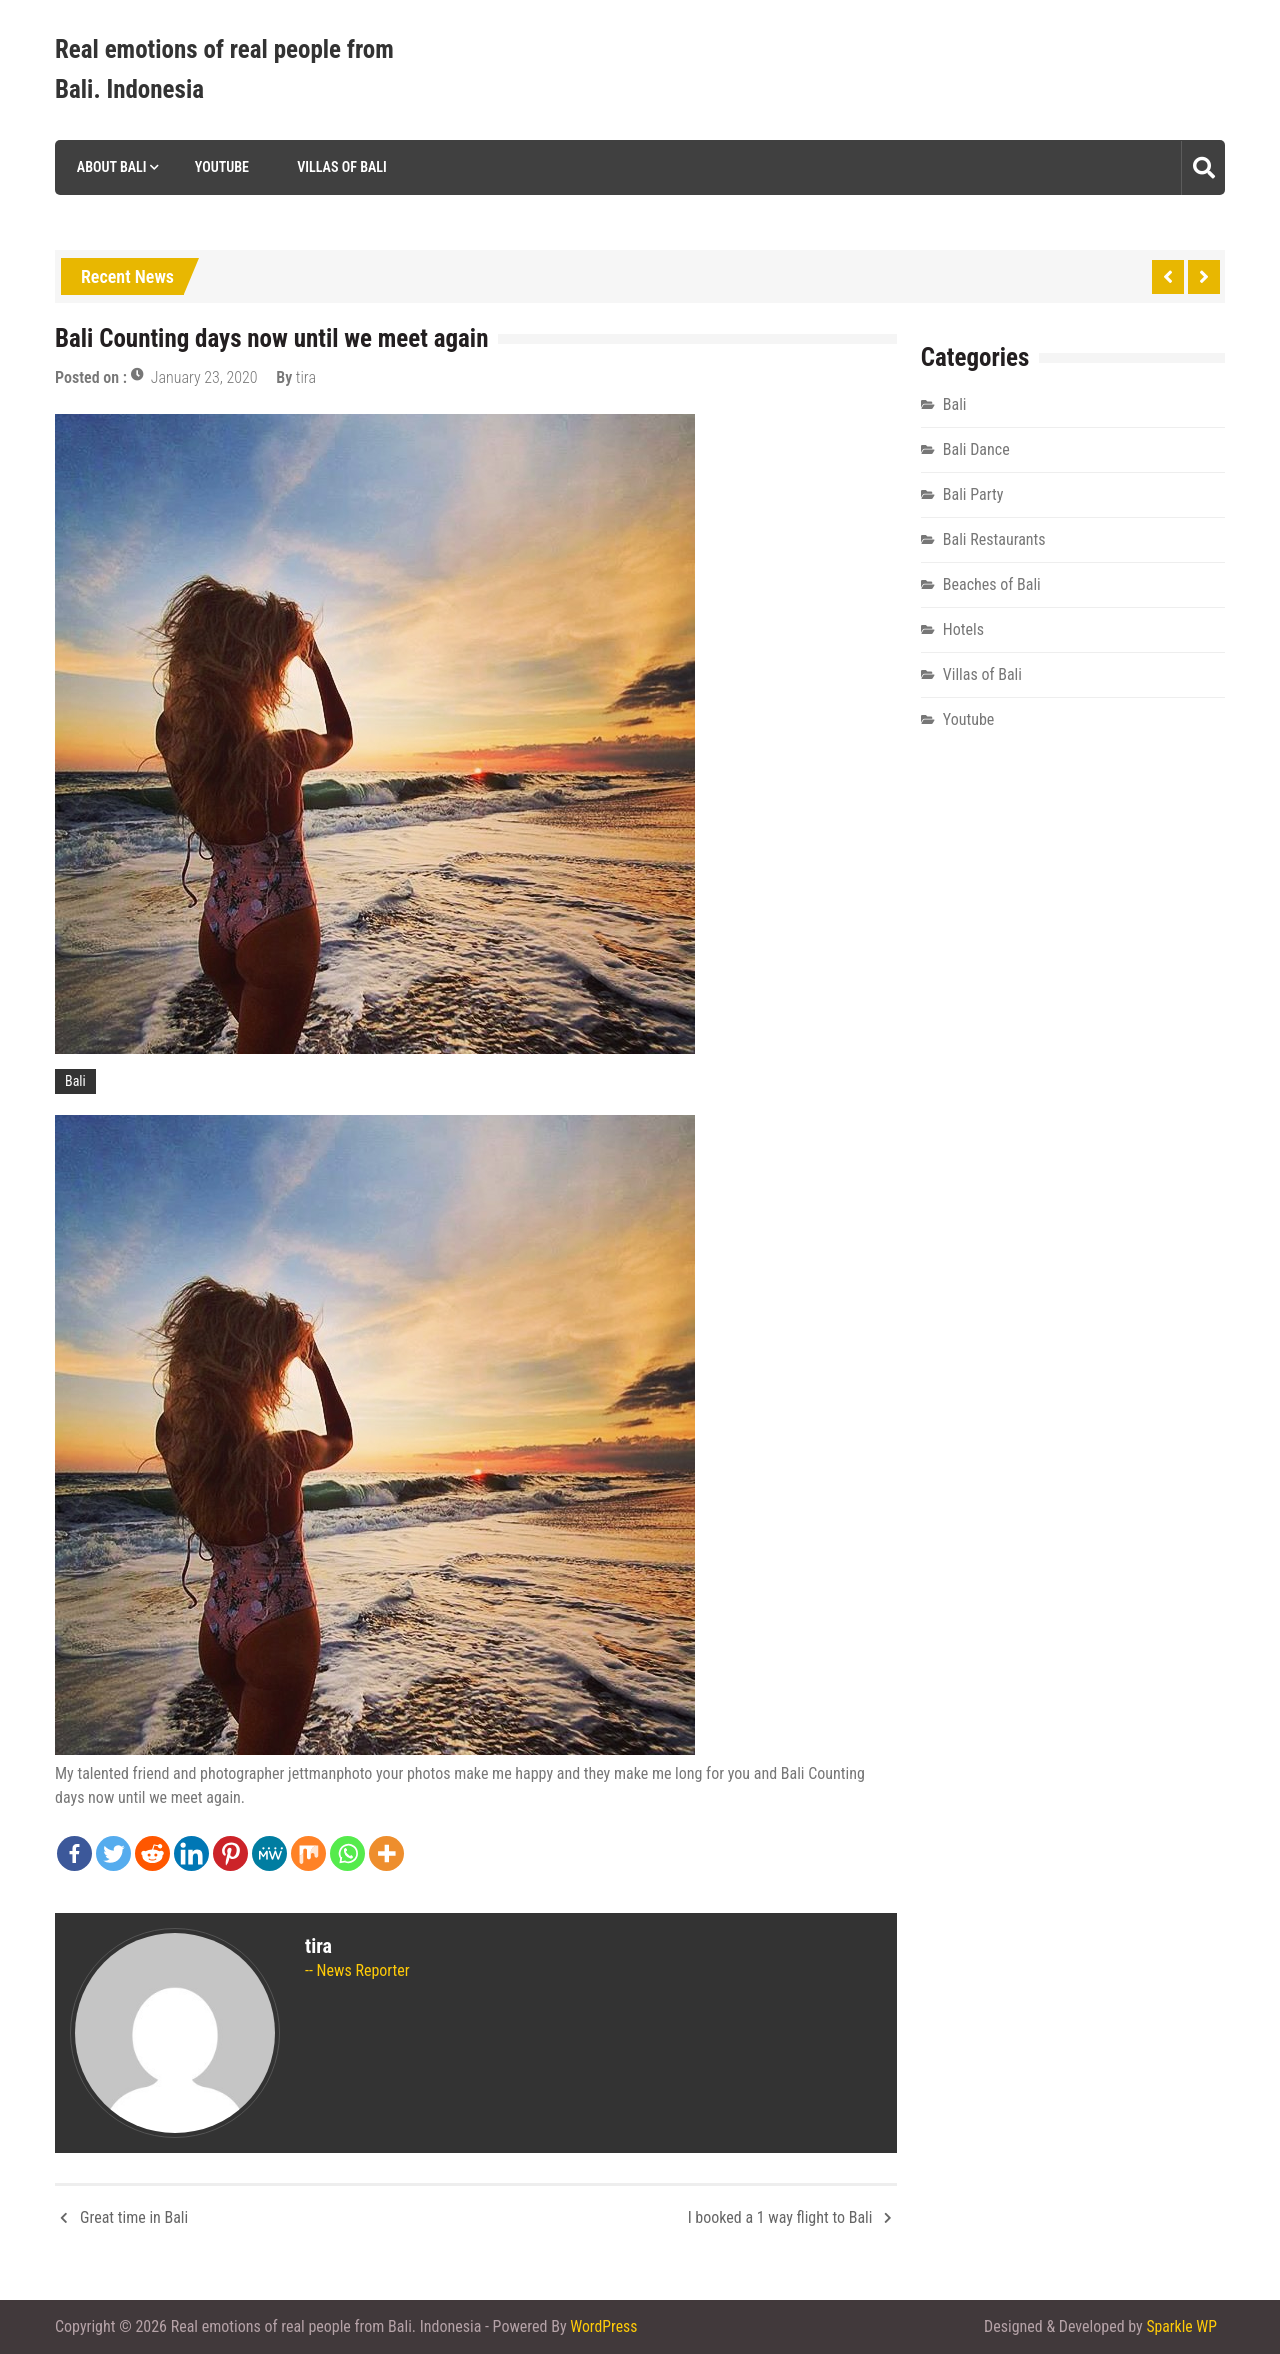 This screenshot has width=1280, height=2354. I want to click on Sparkle WP, so click(1181, 2326).